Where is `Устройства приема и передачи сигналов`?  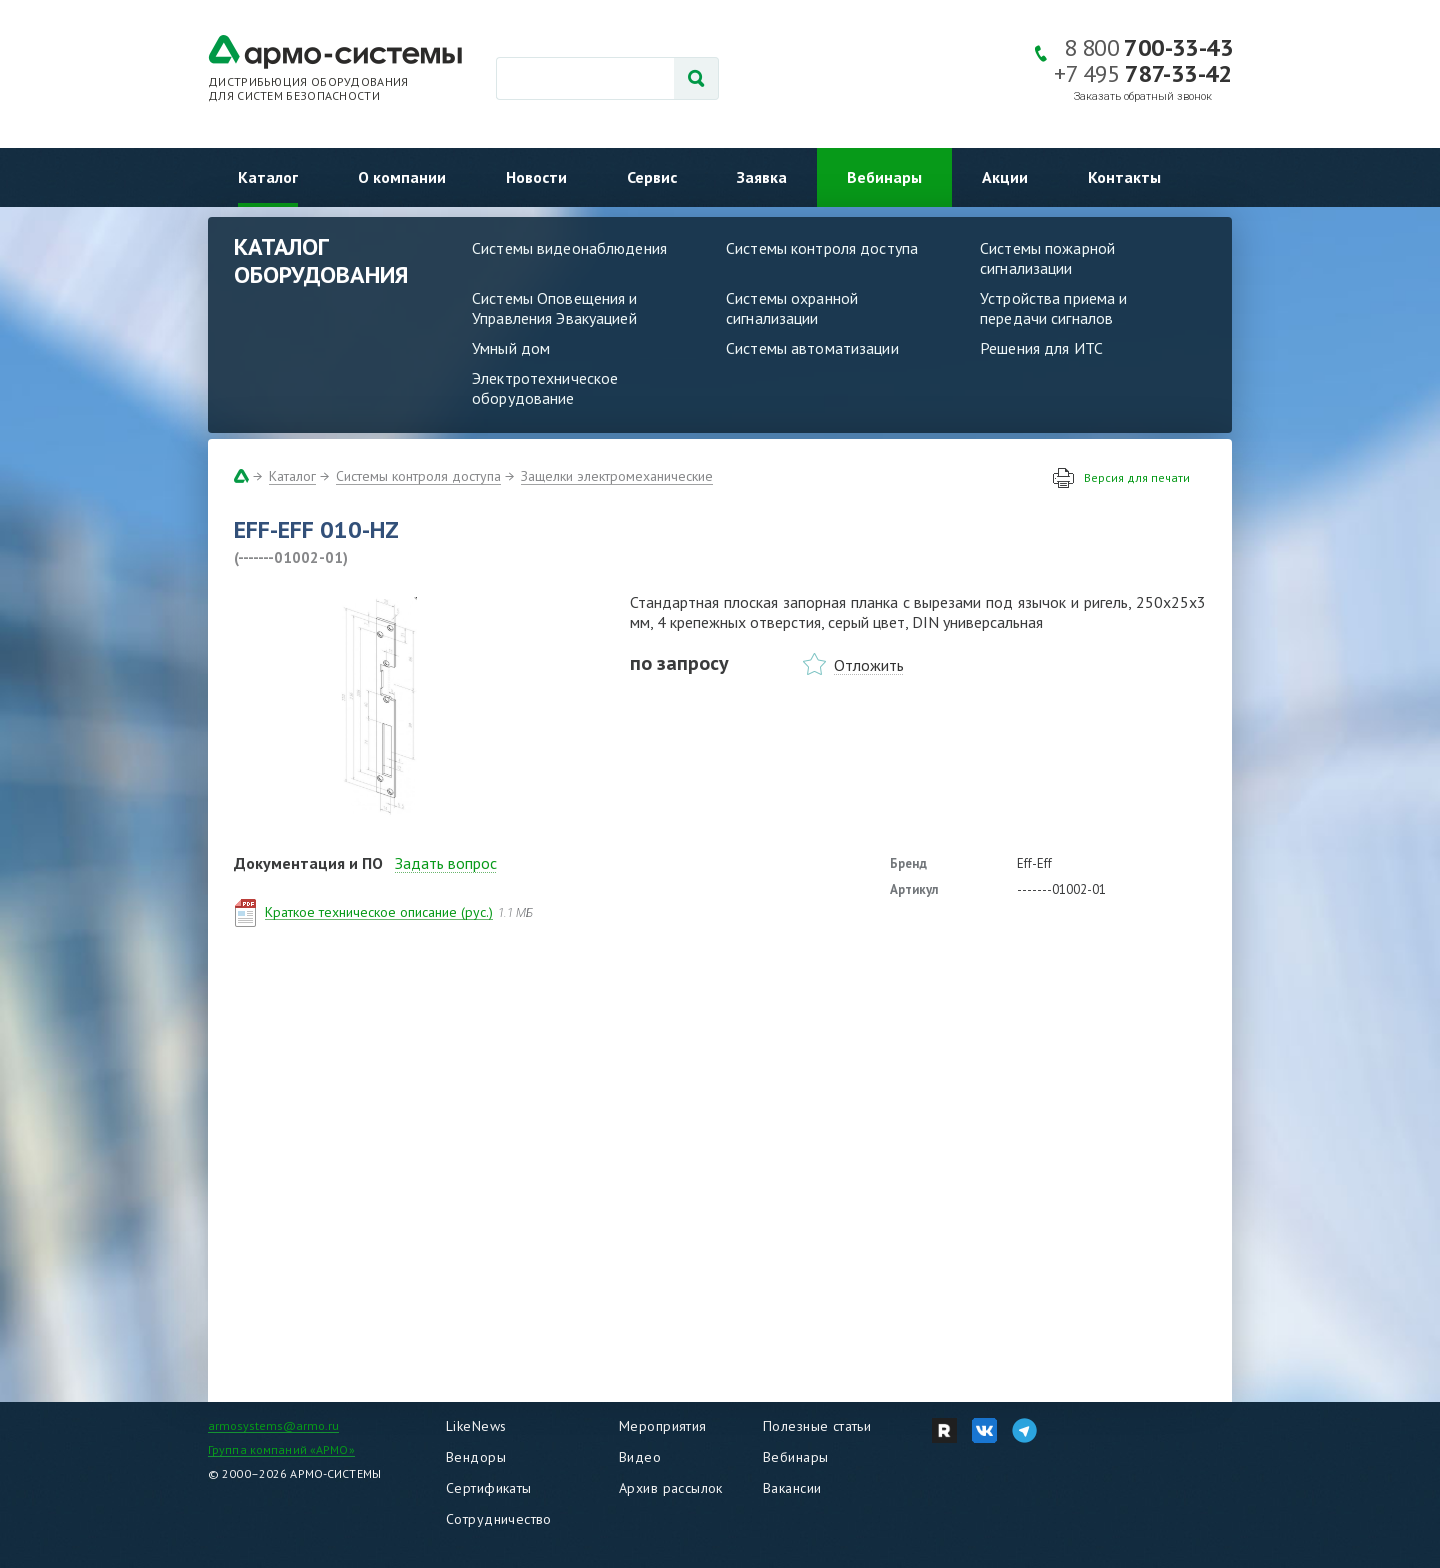 Устройства приема и передачи сигналов is located at coordinates (1053, 308).